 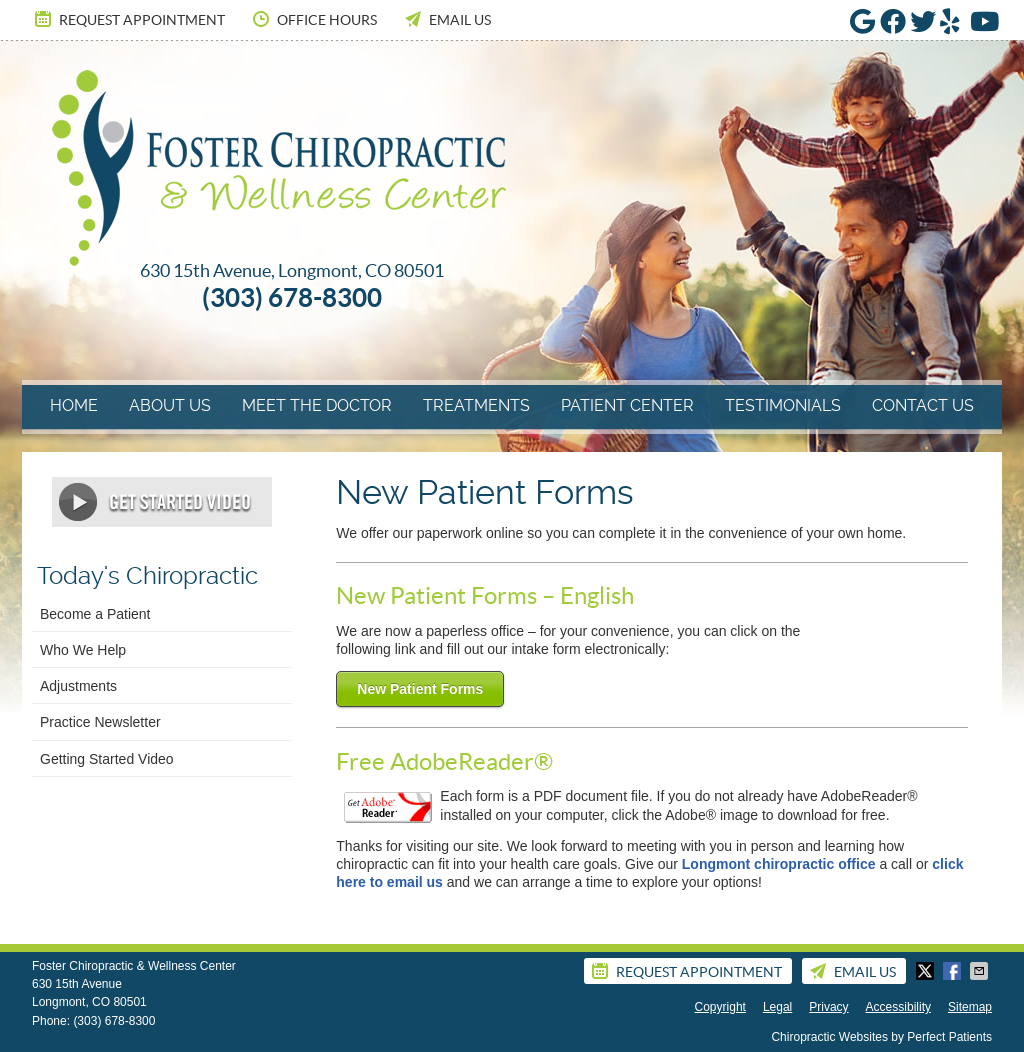 What do you see at coordinates (783, 405) in the screenshot?
I see `Testimonials` at bounding box center [783, 405].